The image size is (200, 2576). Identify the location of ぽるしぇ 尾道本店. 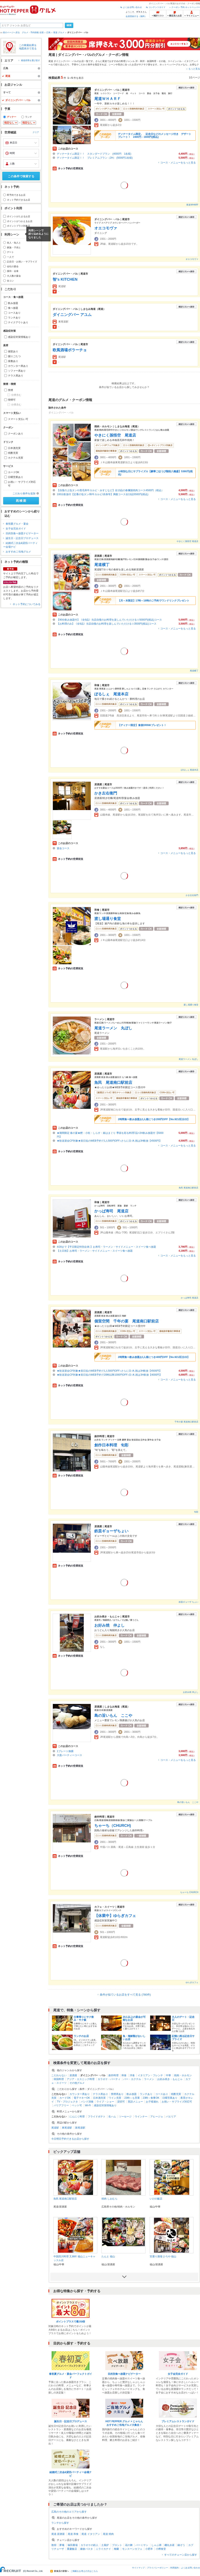
(111, 694).